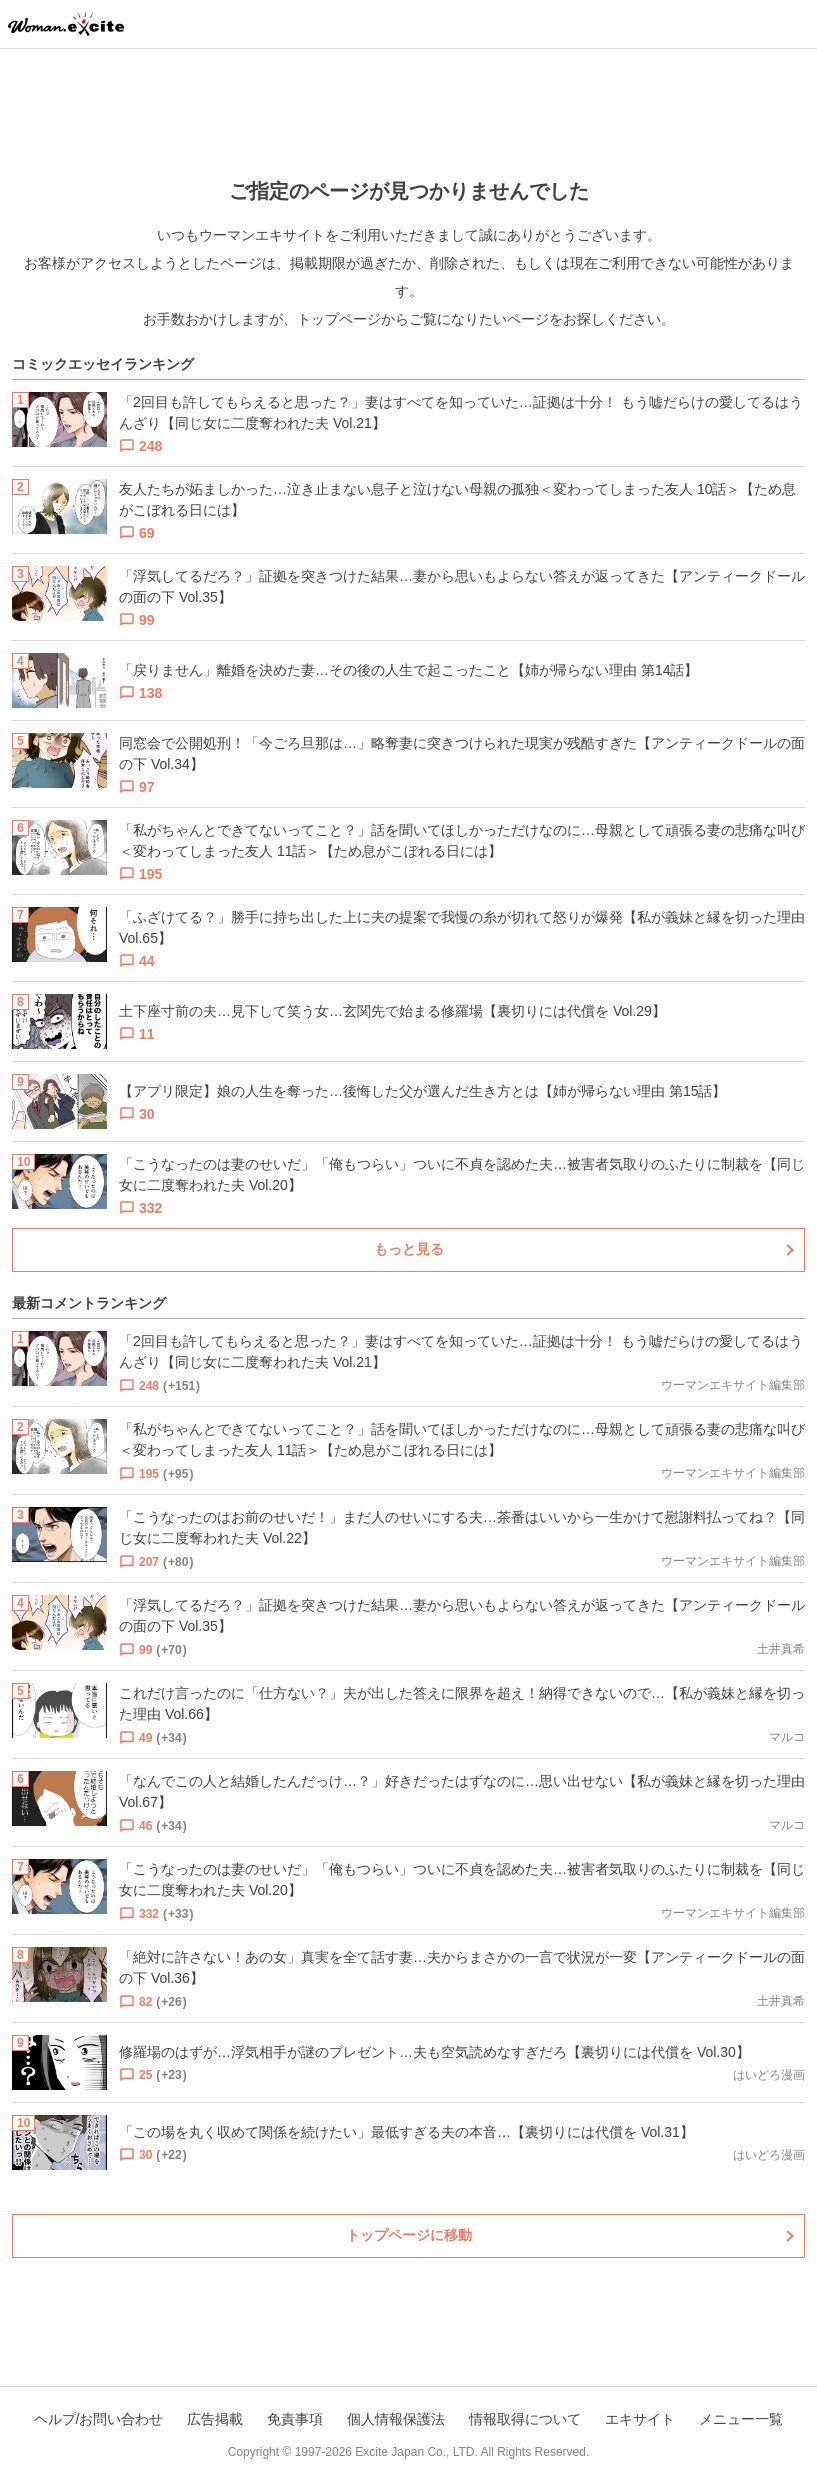  What do you see at coordinates (409, 2235) in the screenshot?
I see `トップページに移動` at bounding box center [409, 2235].